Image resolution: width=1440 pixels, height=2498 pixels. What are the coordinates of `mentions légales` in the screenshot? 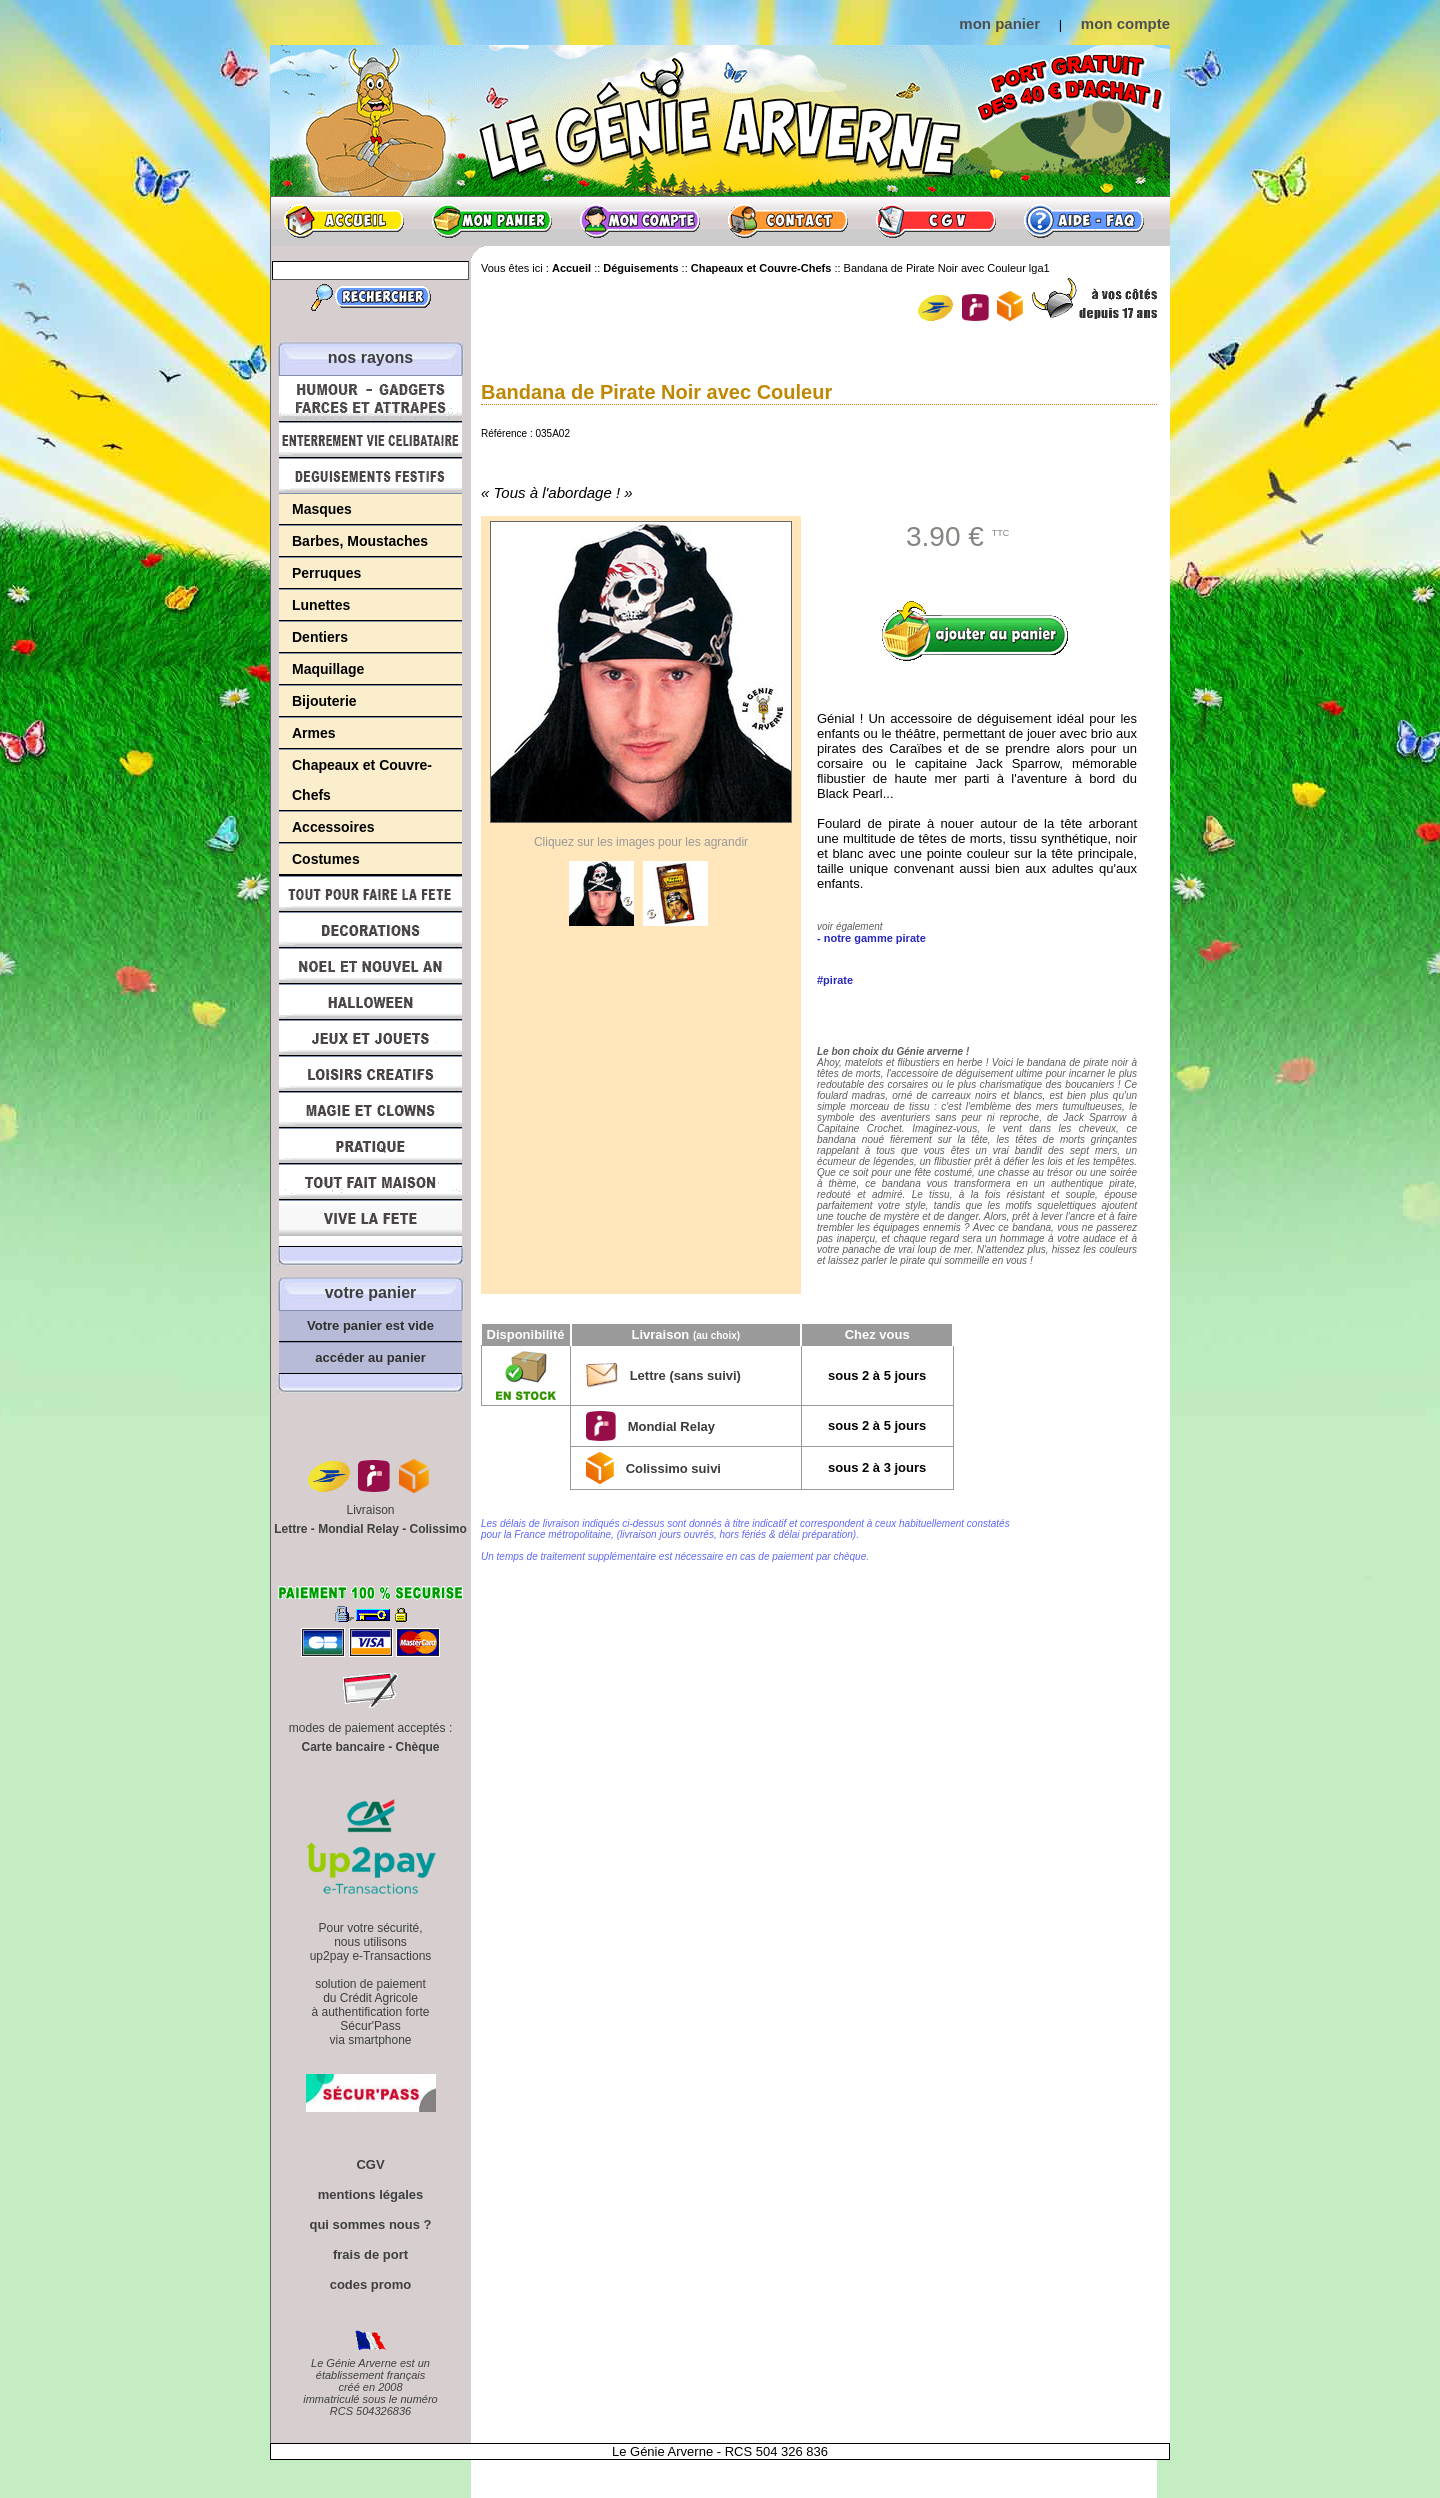 It's located at (370, 2194).